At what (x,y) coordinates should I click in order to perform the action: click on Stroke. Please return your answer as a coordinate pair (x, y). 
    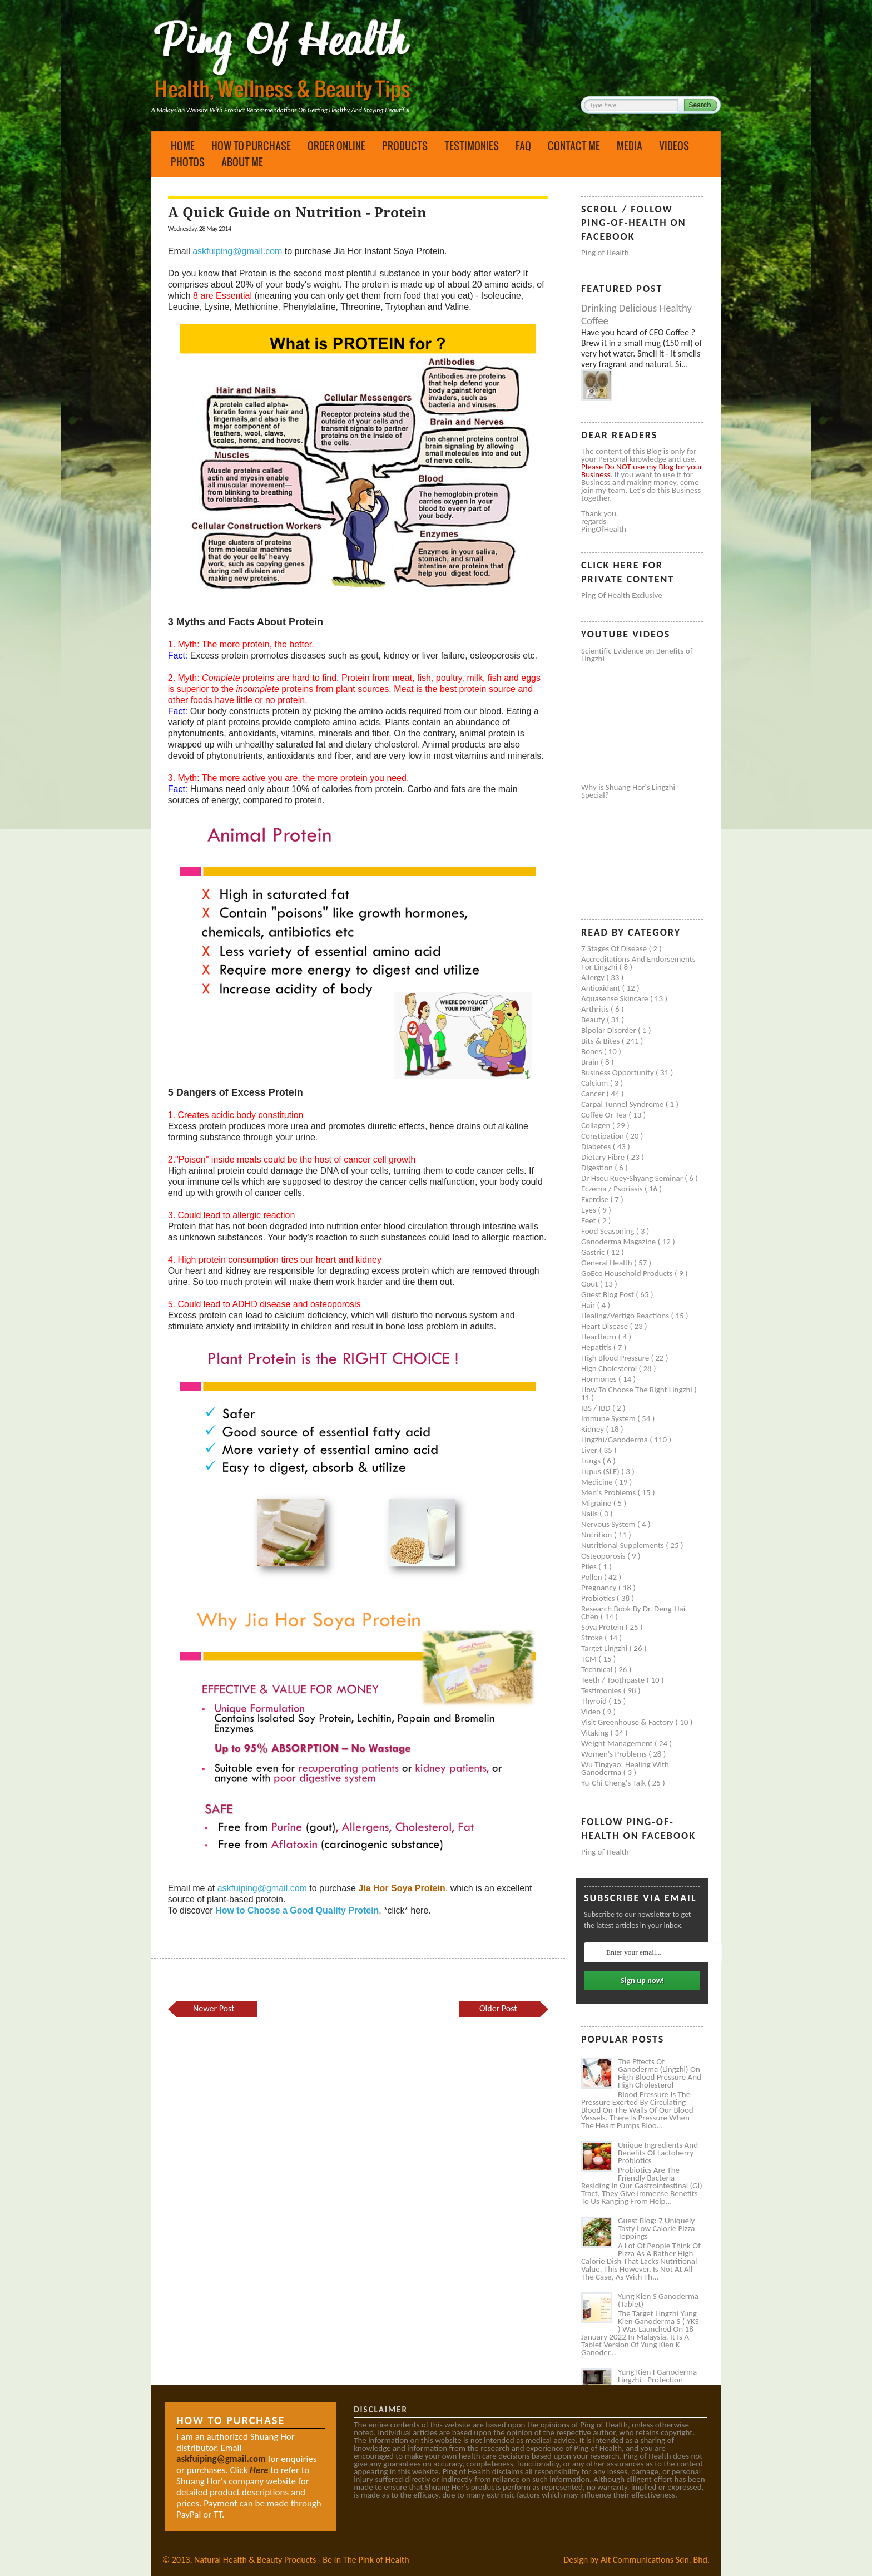
    Looking at the image, I should click on (593, 1638).